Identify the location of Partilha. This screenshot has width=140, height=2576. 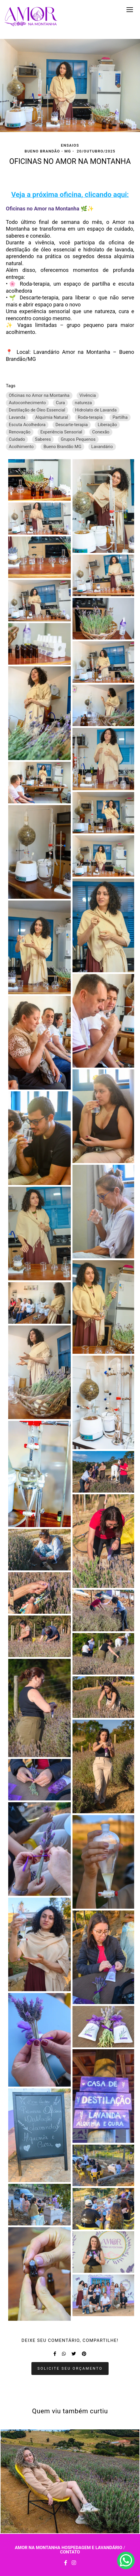
(120, 417).